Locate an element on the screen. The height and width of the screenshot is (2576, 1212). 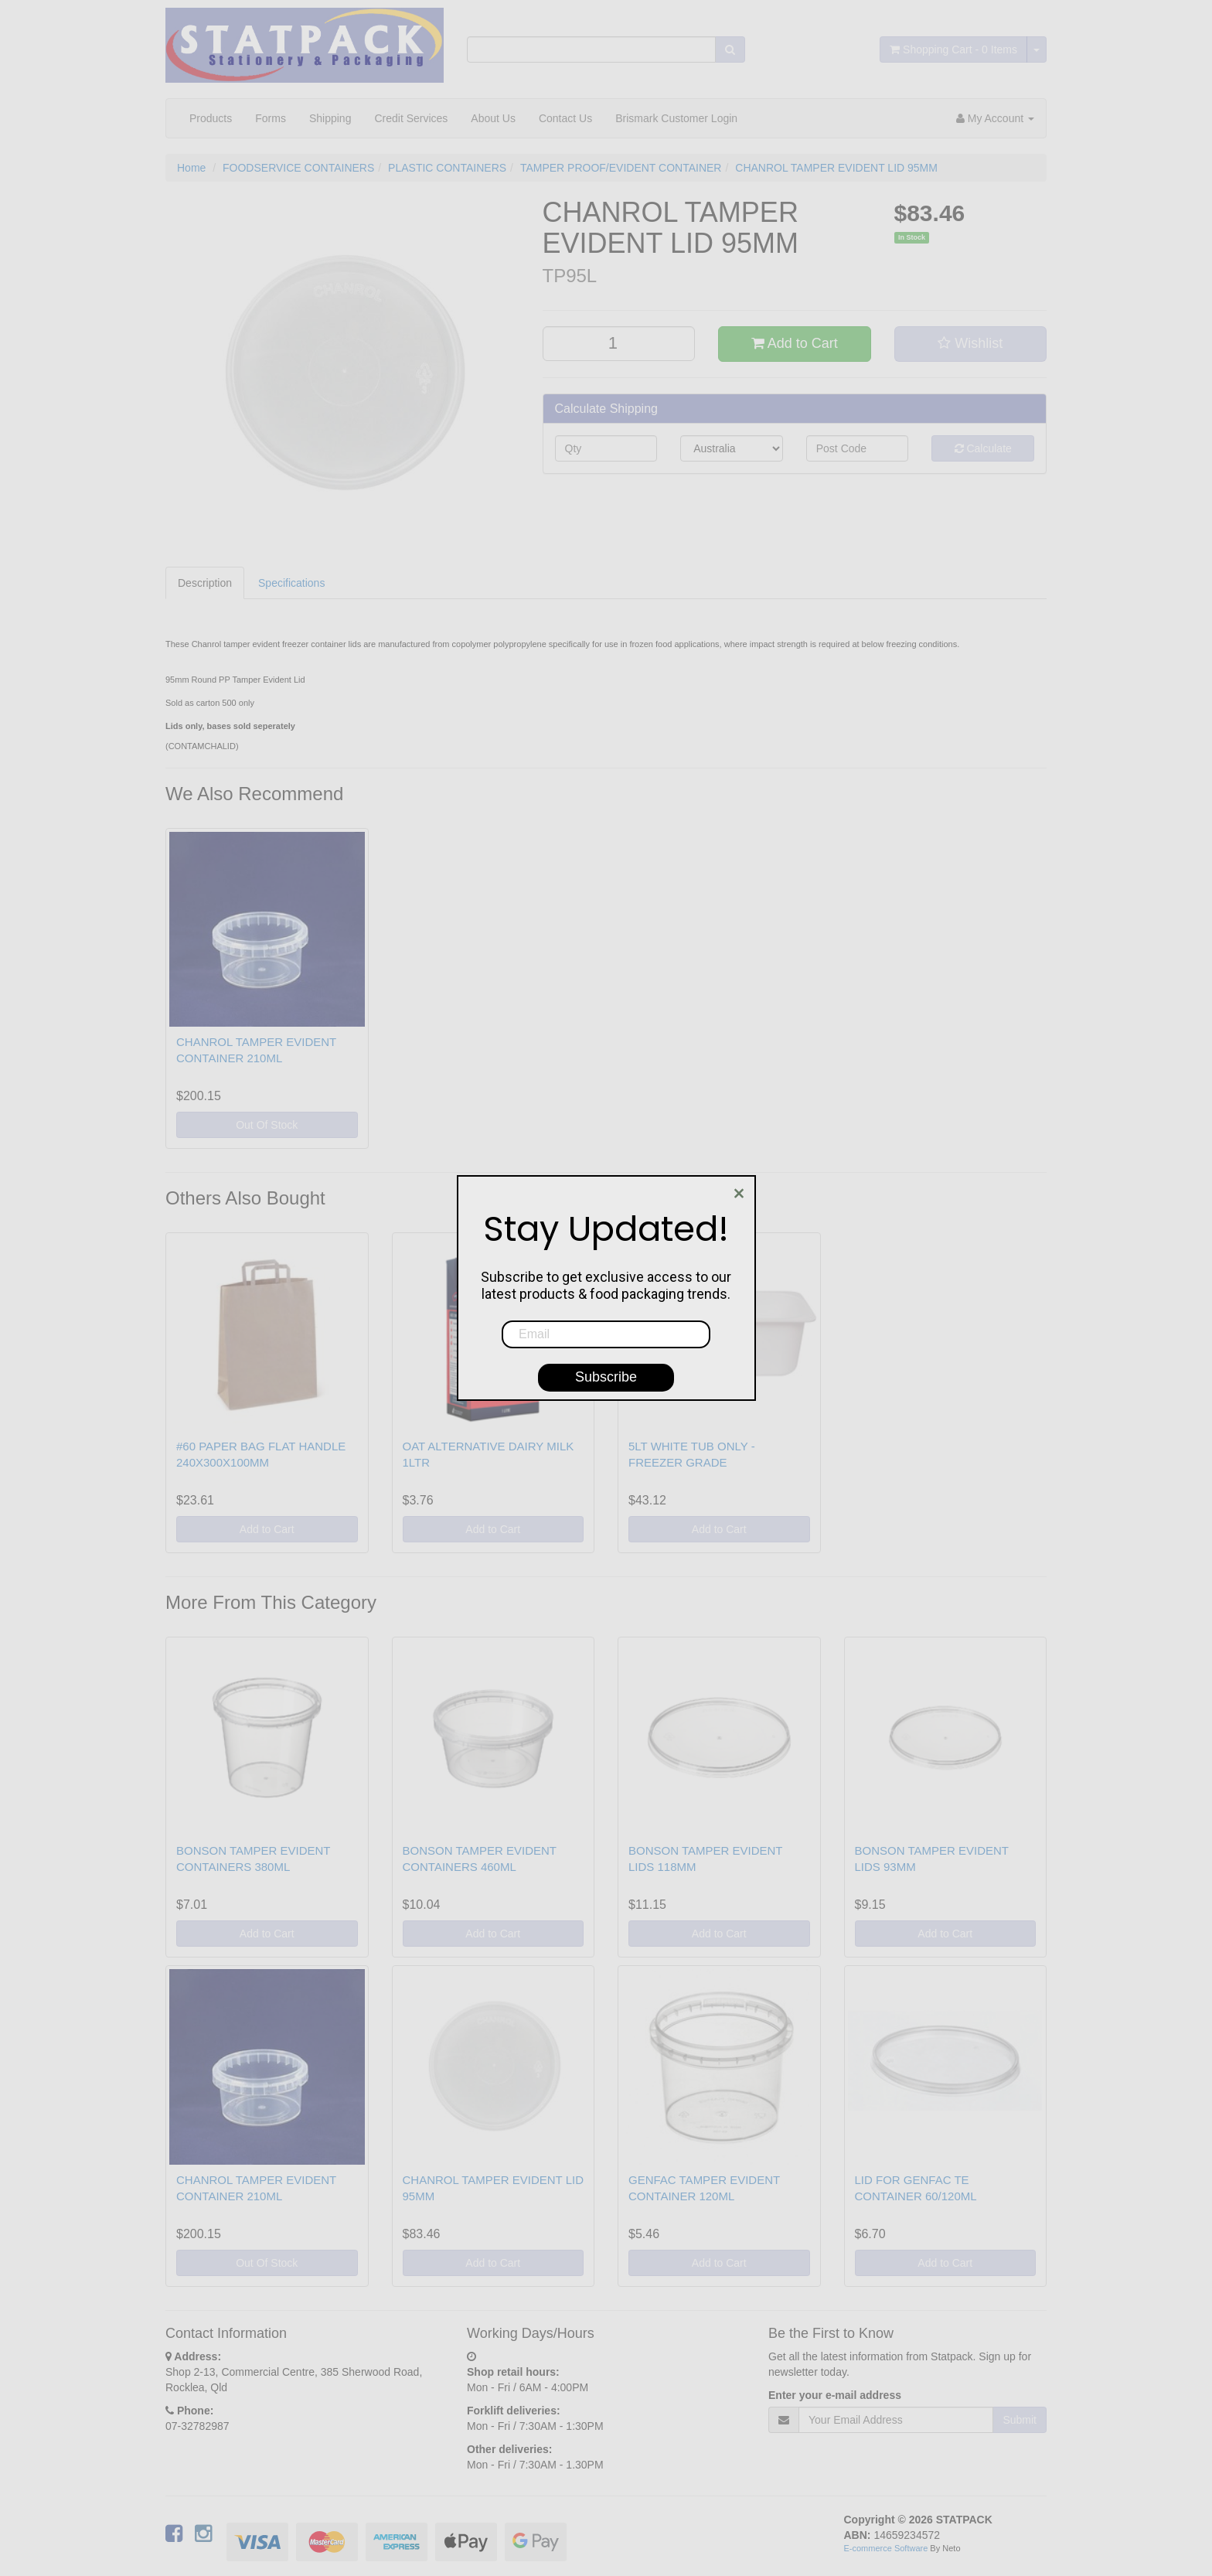
- Items is located at coordinates (953, 49).